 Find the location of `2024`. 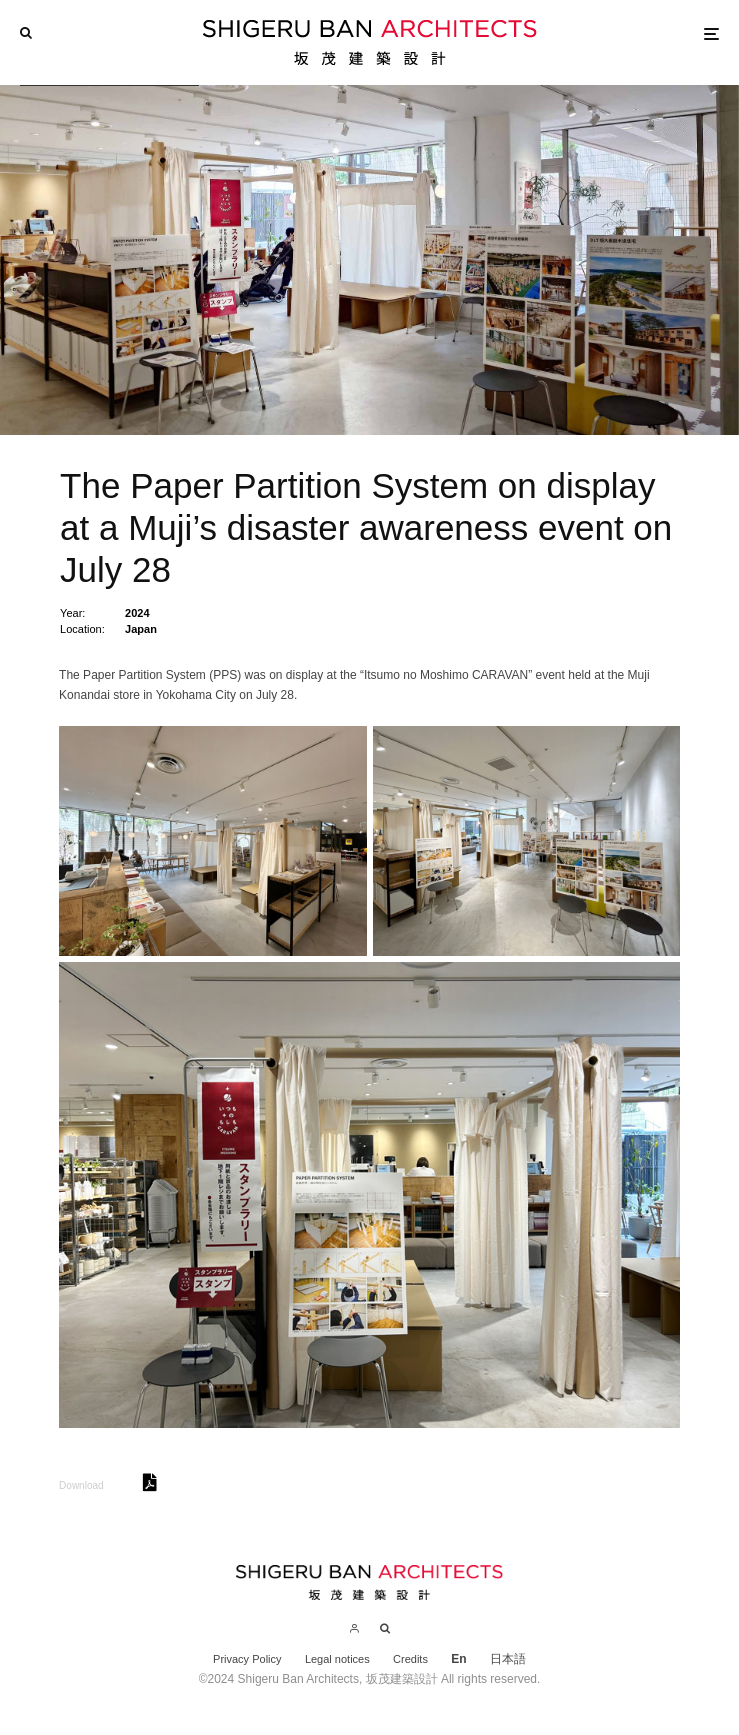

2024 is located at coordinates (137, 613).